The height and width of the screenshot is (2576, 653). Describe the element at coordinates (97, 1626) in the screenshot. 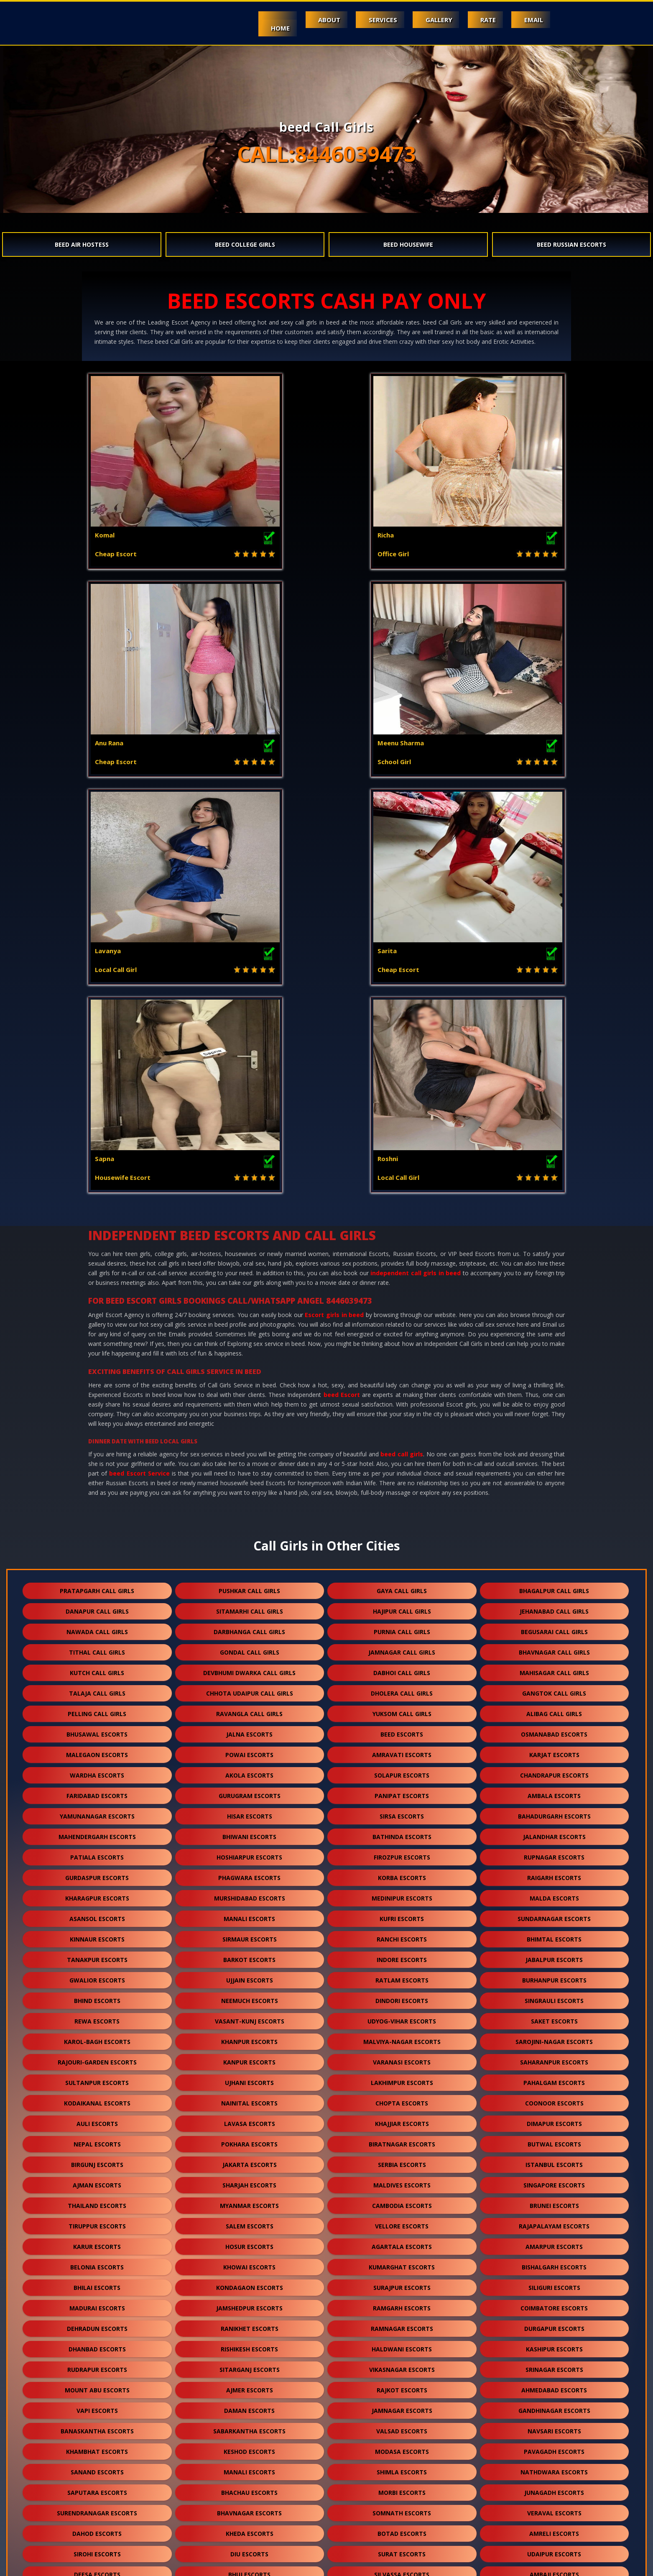

I see `karol-bagh escorts` at that location.